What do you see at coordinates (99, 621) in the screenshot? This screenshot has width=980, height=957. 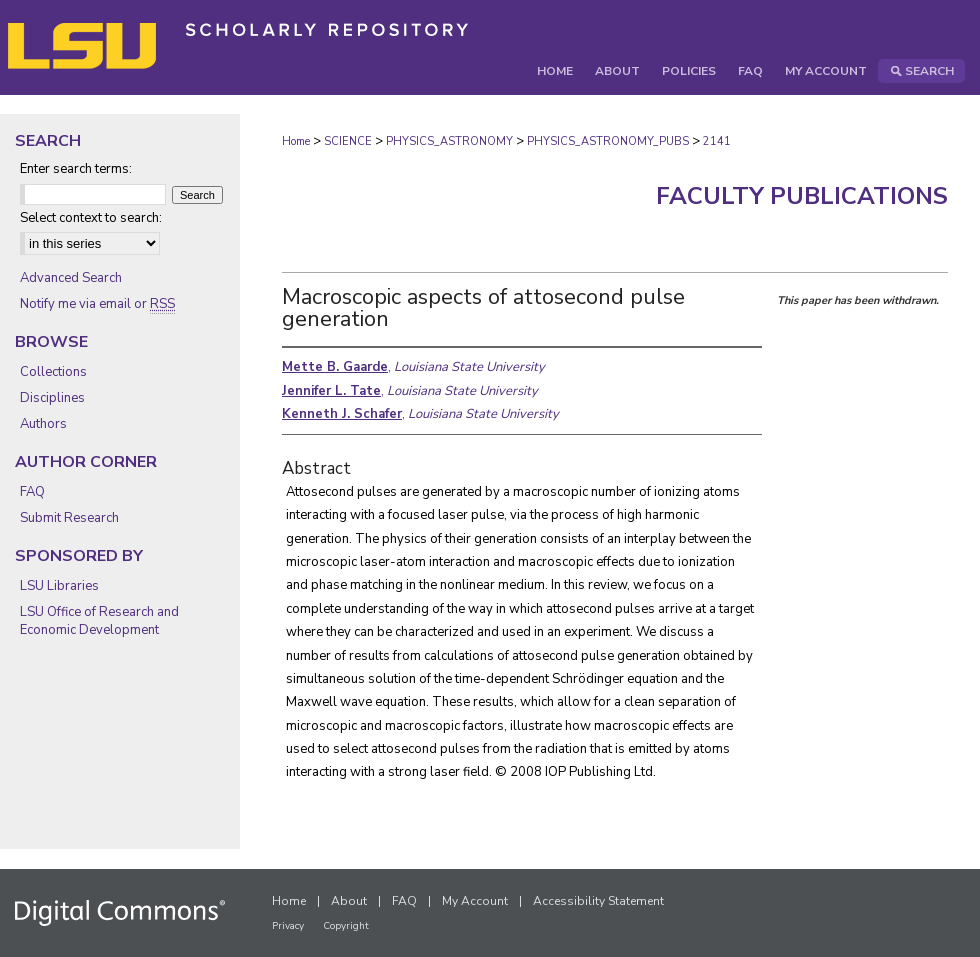 I see `LSU Office of Research and Economic Development` at bounding box center [99, 621].